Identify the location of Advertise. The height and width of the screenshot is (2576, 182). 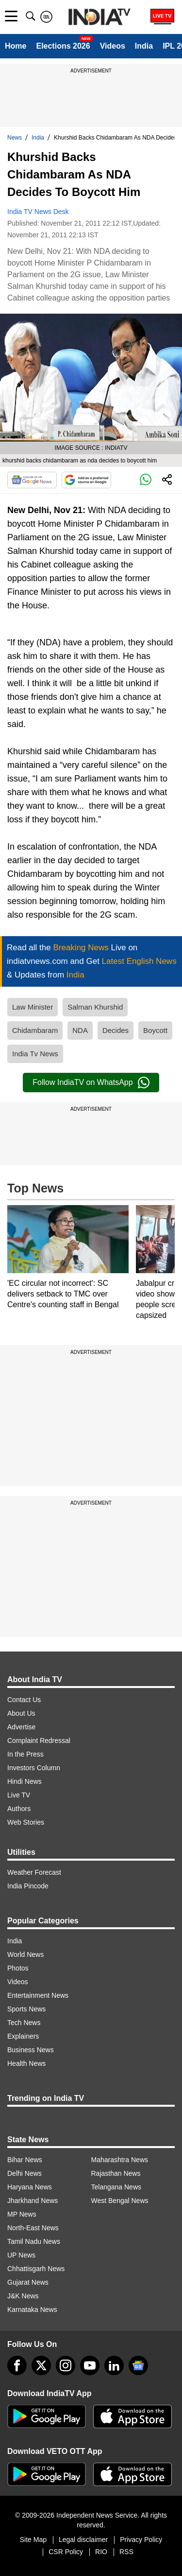
(21, 1727).